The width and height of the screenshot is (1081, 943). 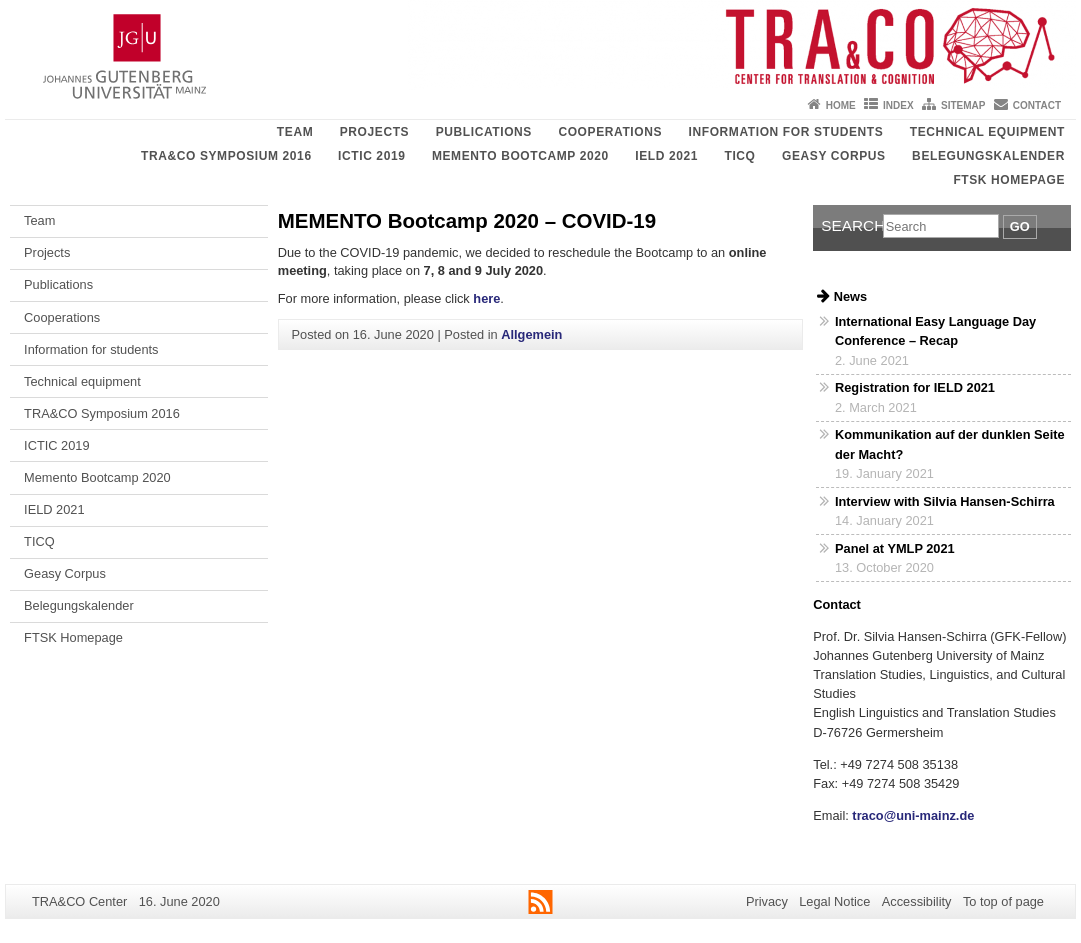 I want to click on traco@uni-mainz.de, so click(x=912, y=815).